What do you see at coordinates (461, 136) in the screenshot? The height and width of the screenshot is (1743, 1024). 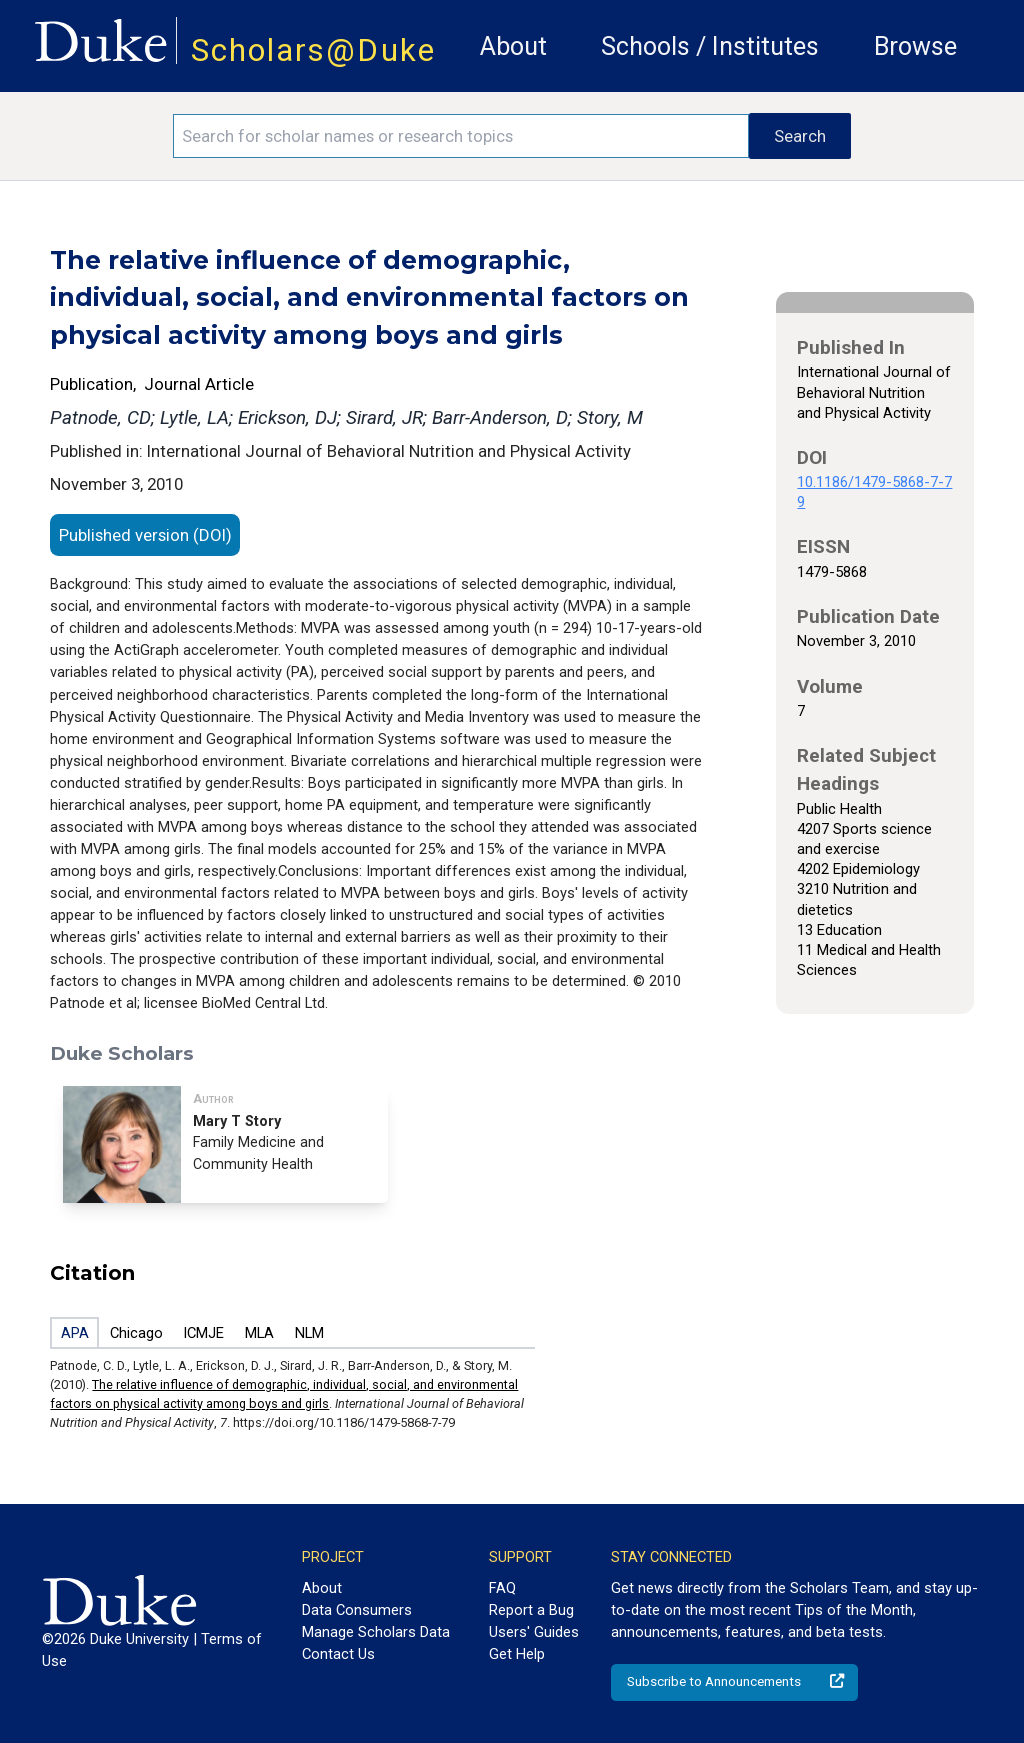 I see `[Search keywords]` at bounding box center [461, 136].